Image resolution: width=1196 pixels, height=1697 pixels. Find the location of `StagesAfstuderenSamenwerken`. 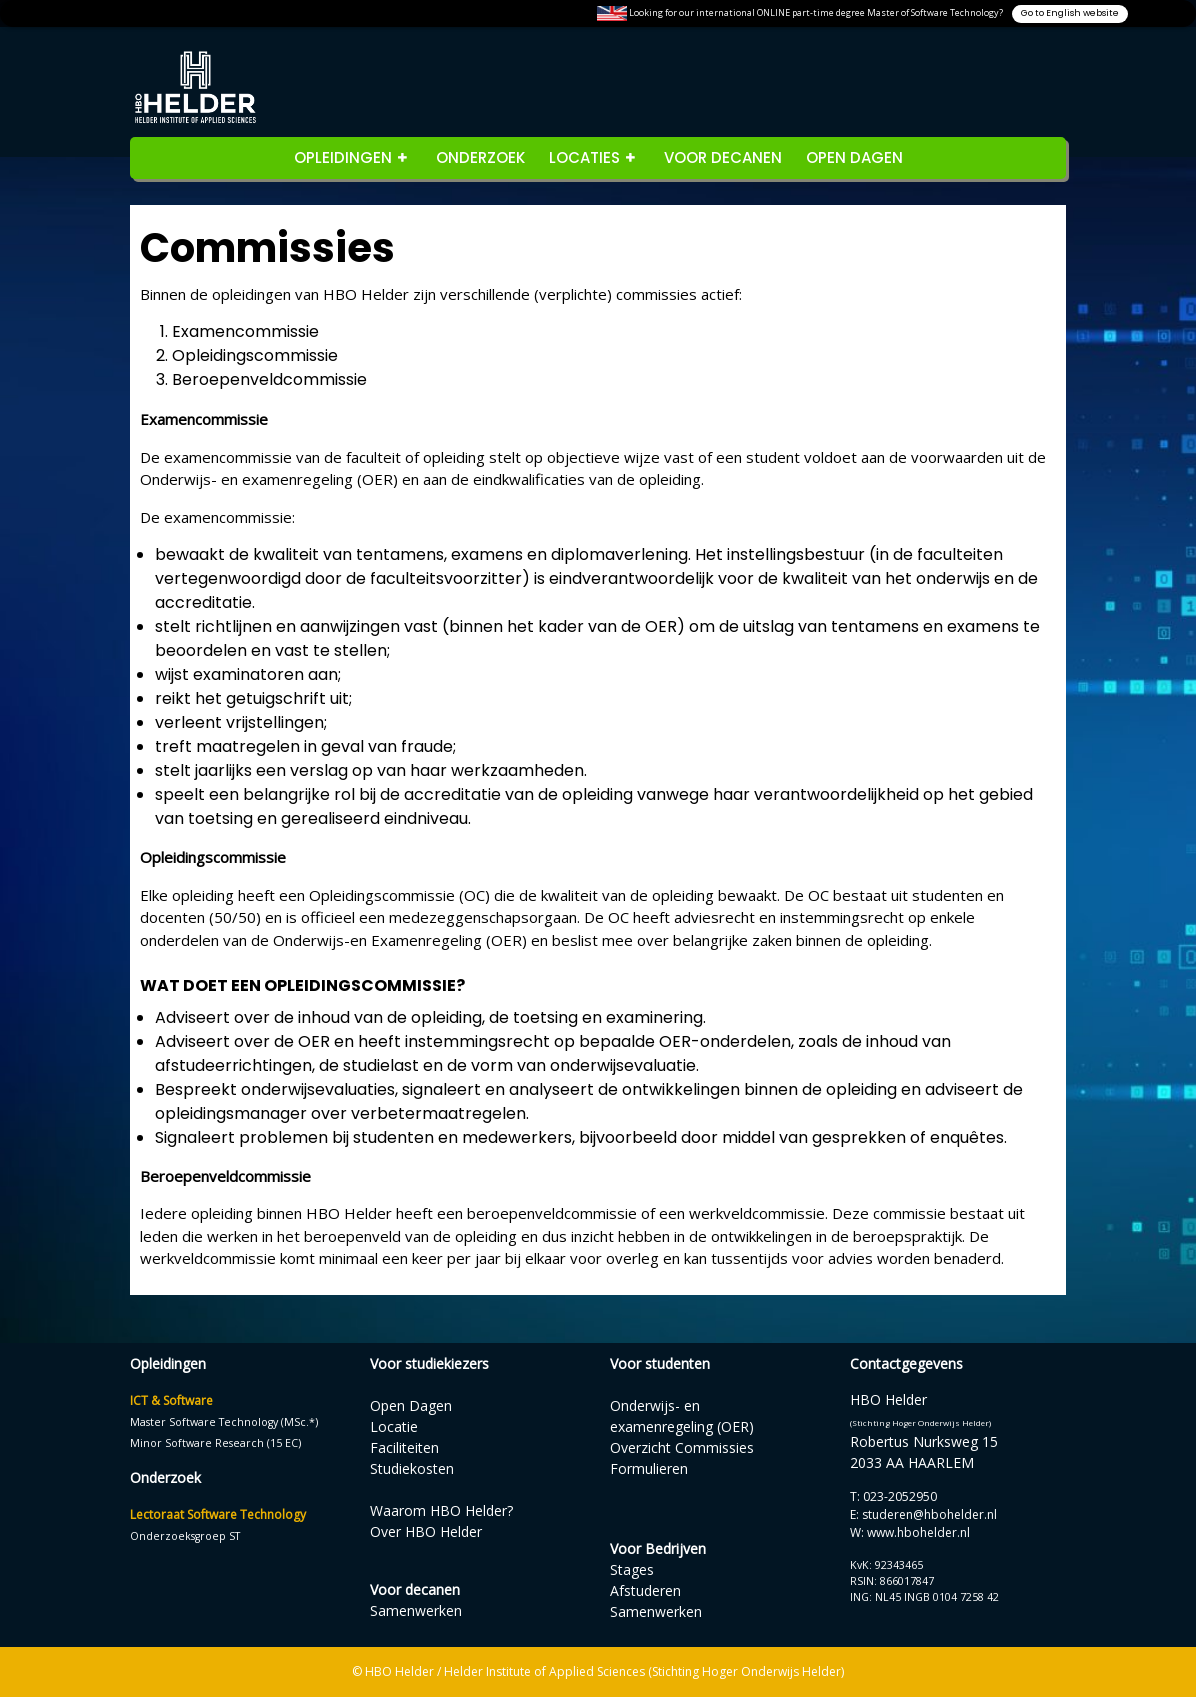

StagesAfstuderenSamenwerken is located at coordinates (656, 1590).